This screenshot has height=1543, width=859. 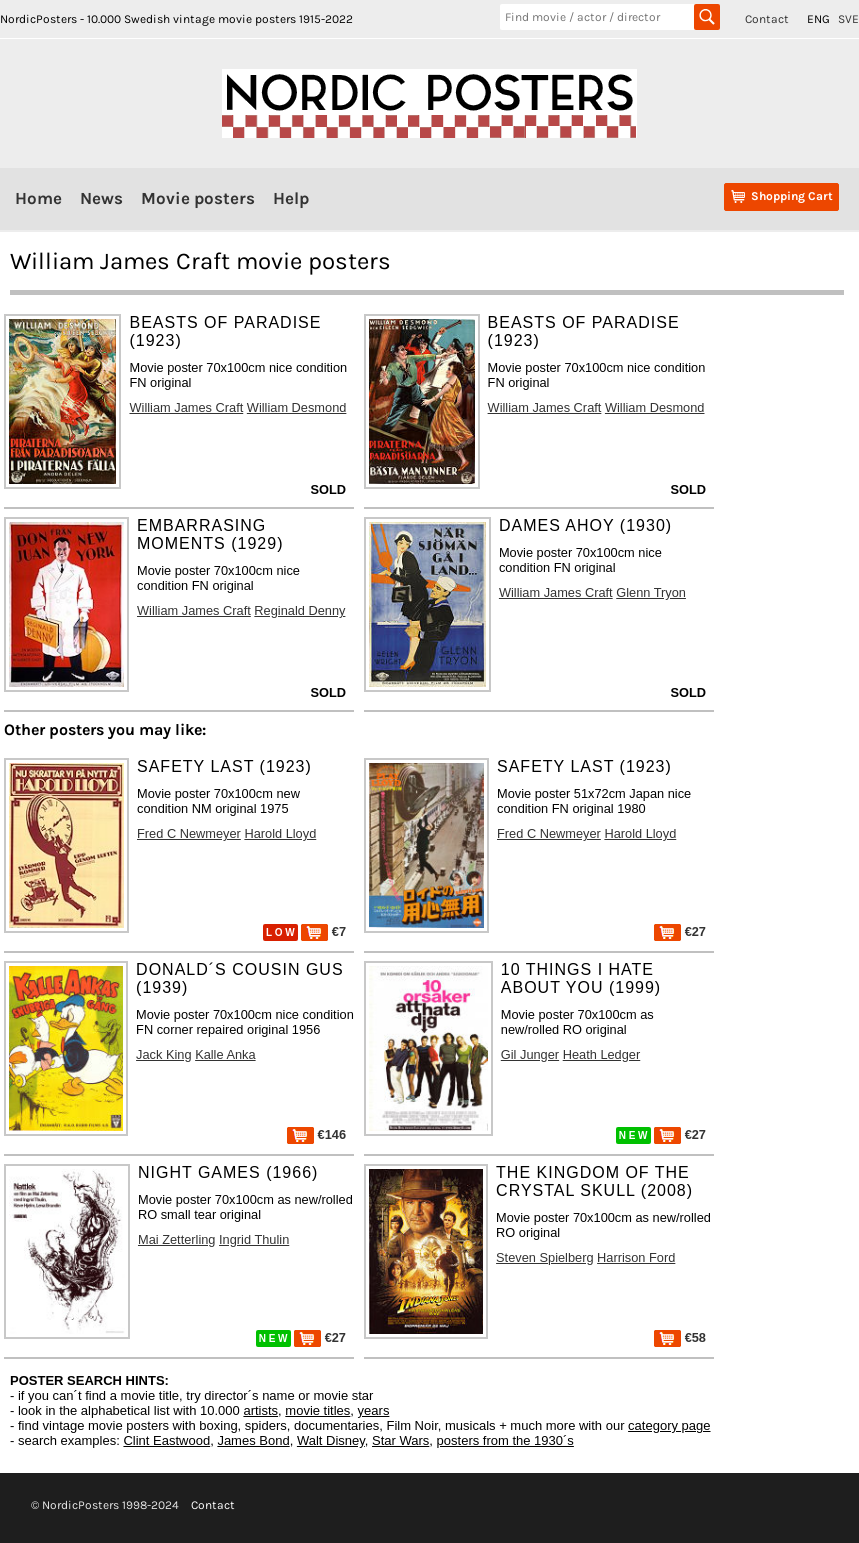 What do you see at coordinates (225, 1054) in the screenshot?
I see `Kalle Anka` at bounding box center [225, 1054].